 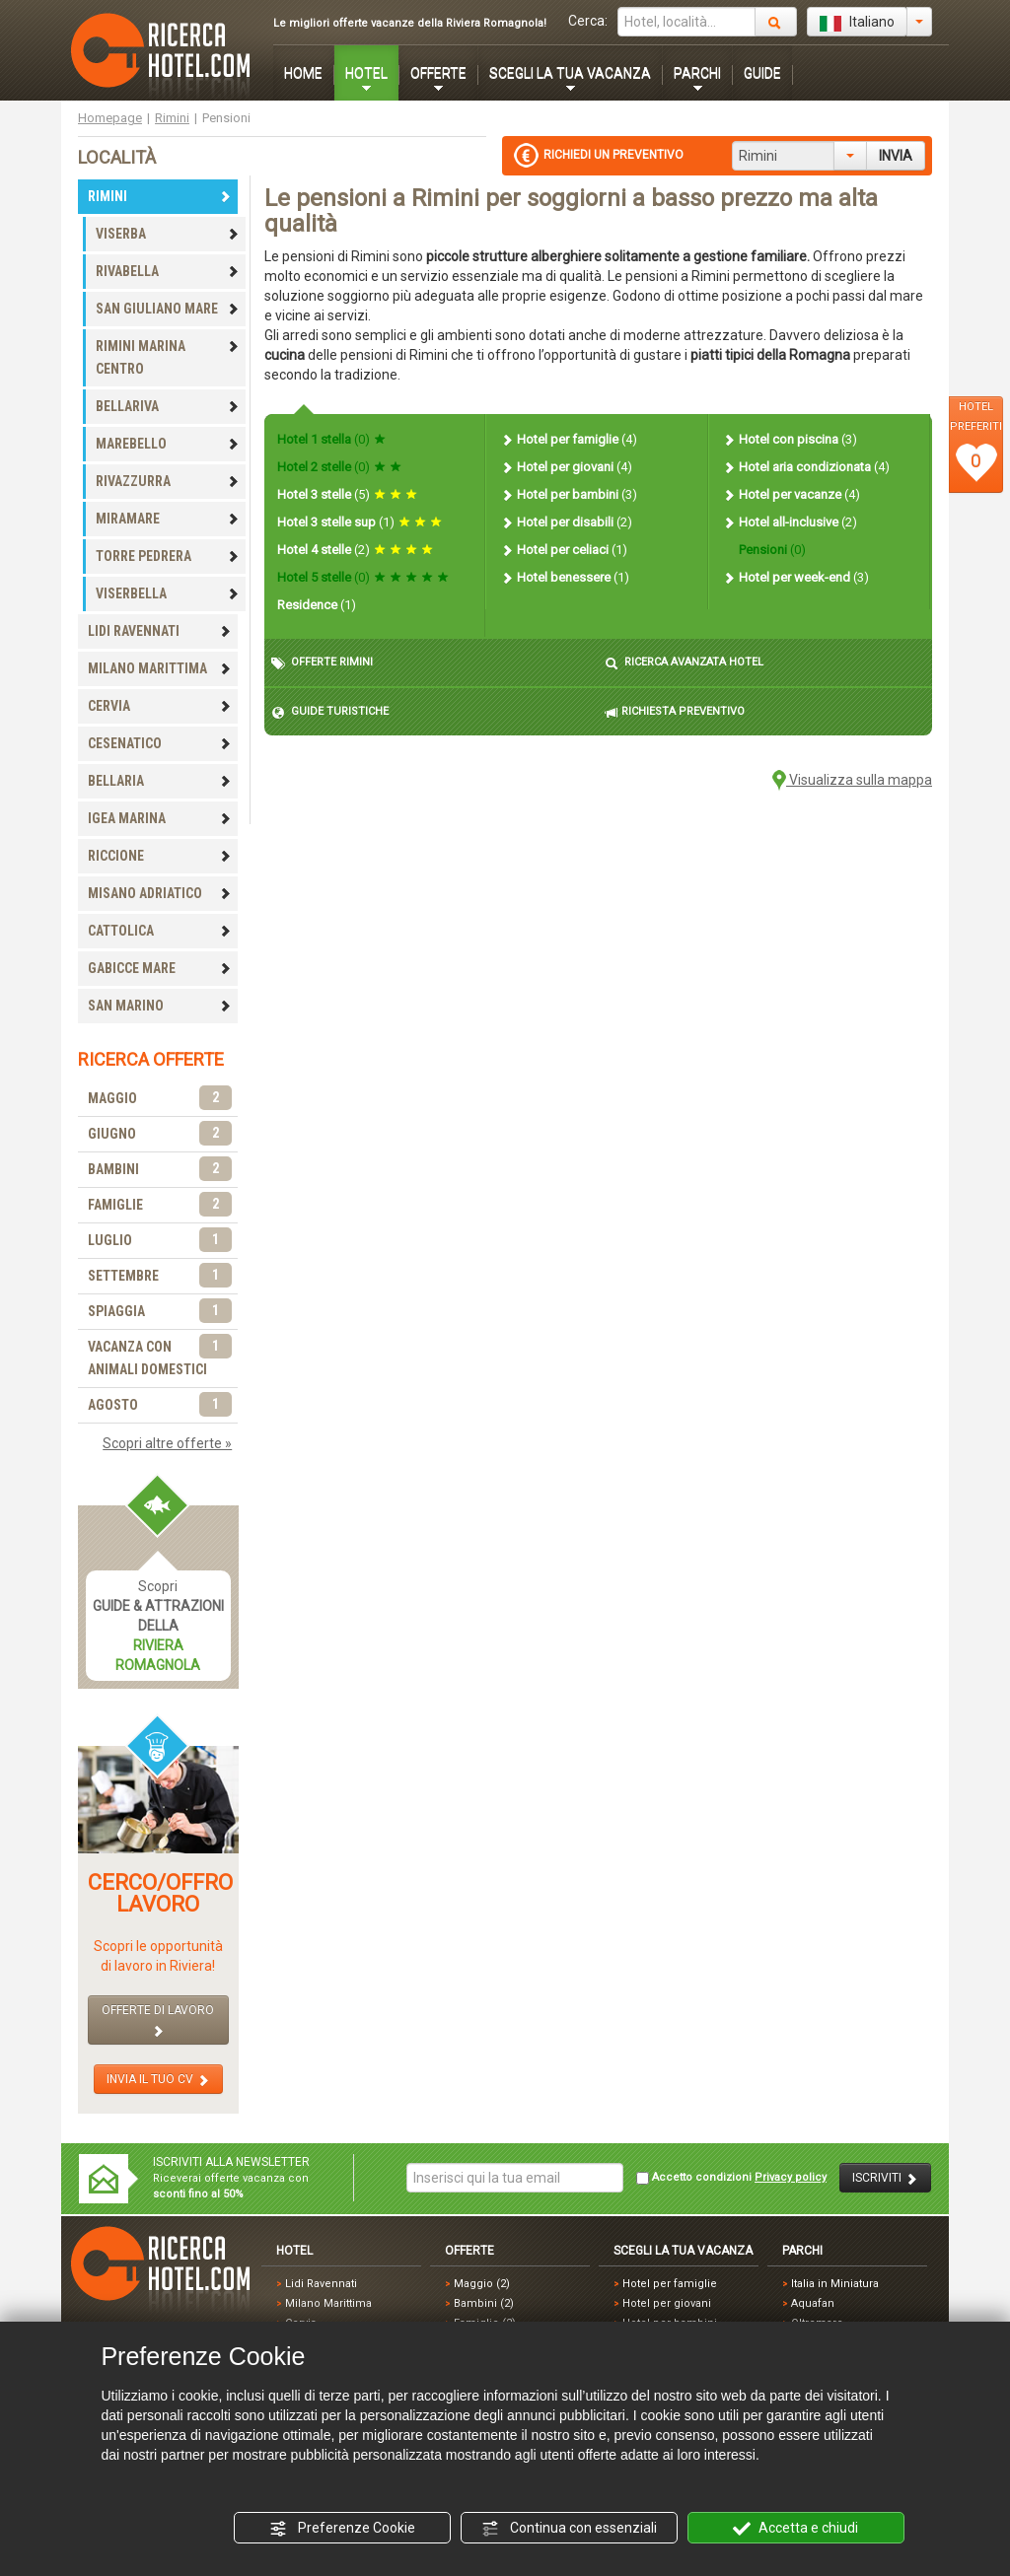 I want to click on BAMBINI, so click(x=160, y=1169).